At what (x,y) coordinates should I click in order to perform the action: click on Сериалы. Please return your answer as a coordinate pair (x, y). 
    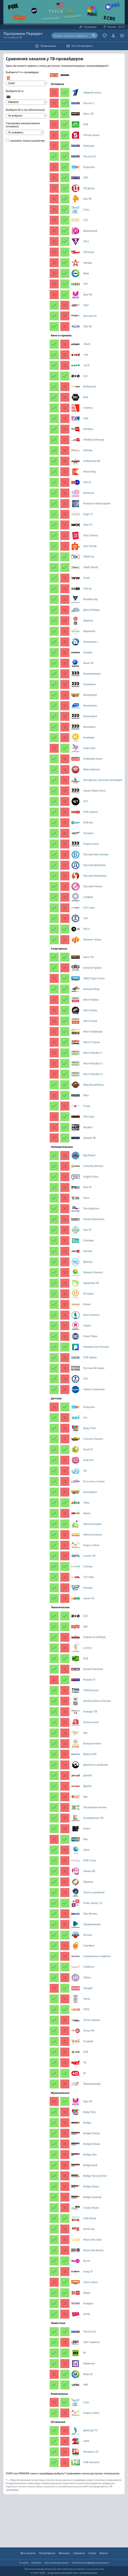
    Looking at the image, I should click on (79, 2553).